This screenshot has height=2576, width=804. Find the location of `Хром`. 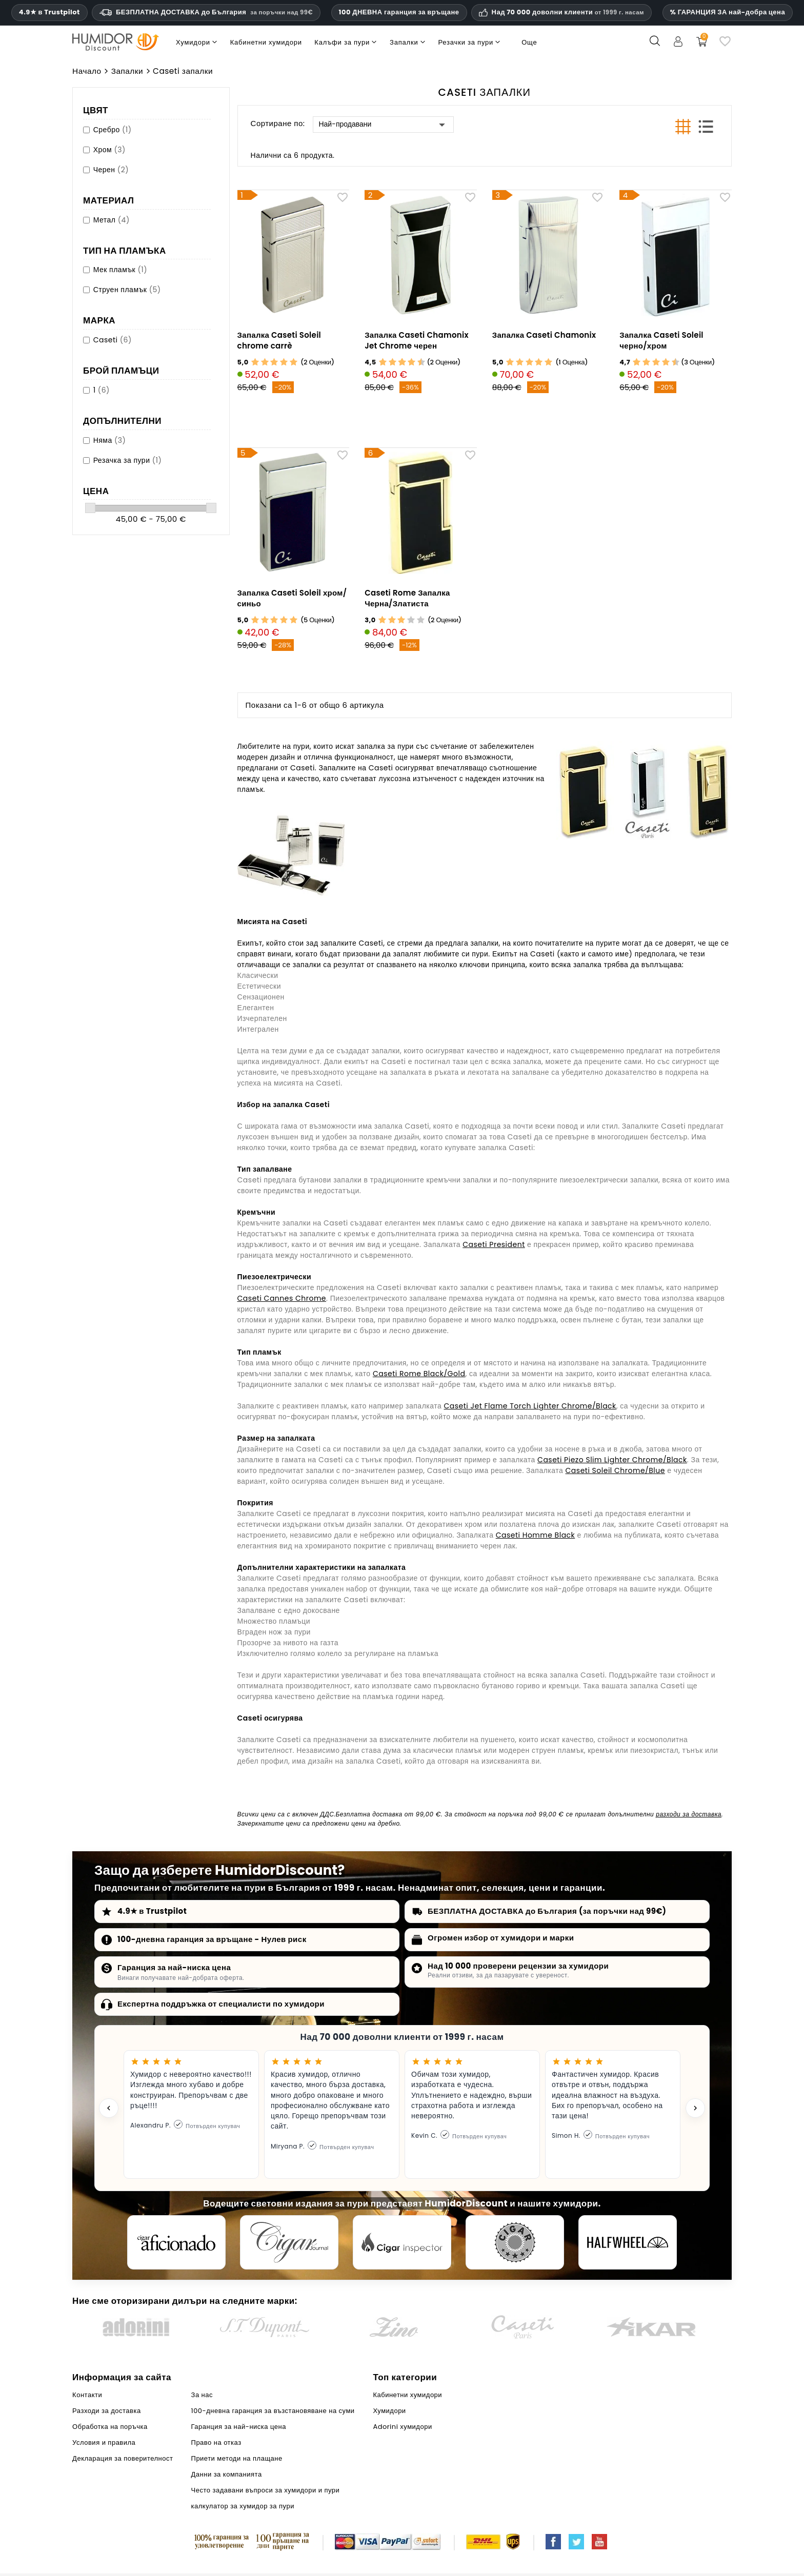

Хром is located at coordinates (109, 150).